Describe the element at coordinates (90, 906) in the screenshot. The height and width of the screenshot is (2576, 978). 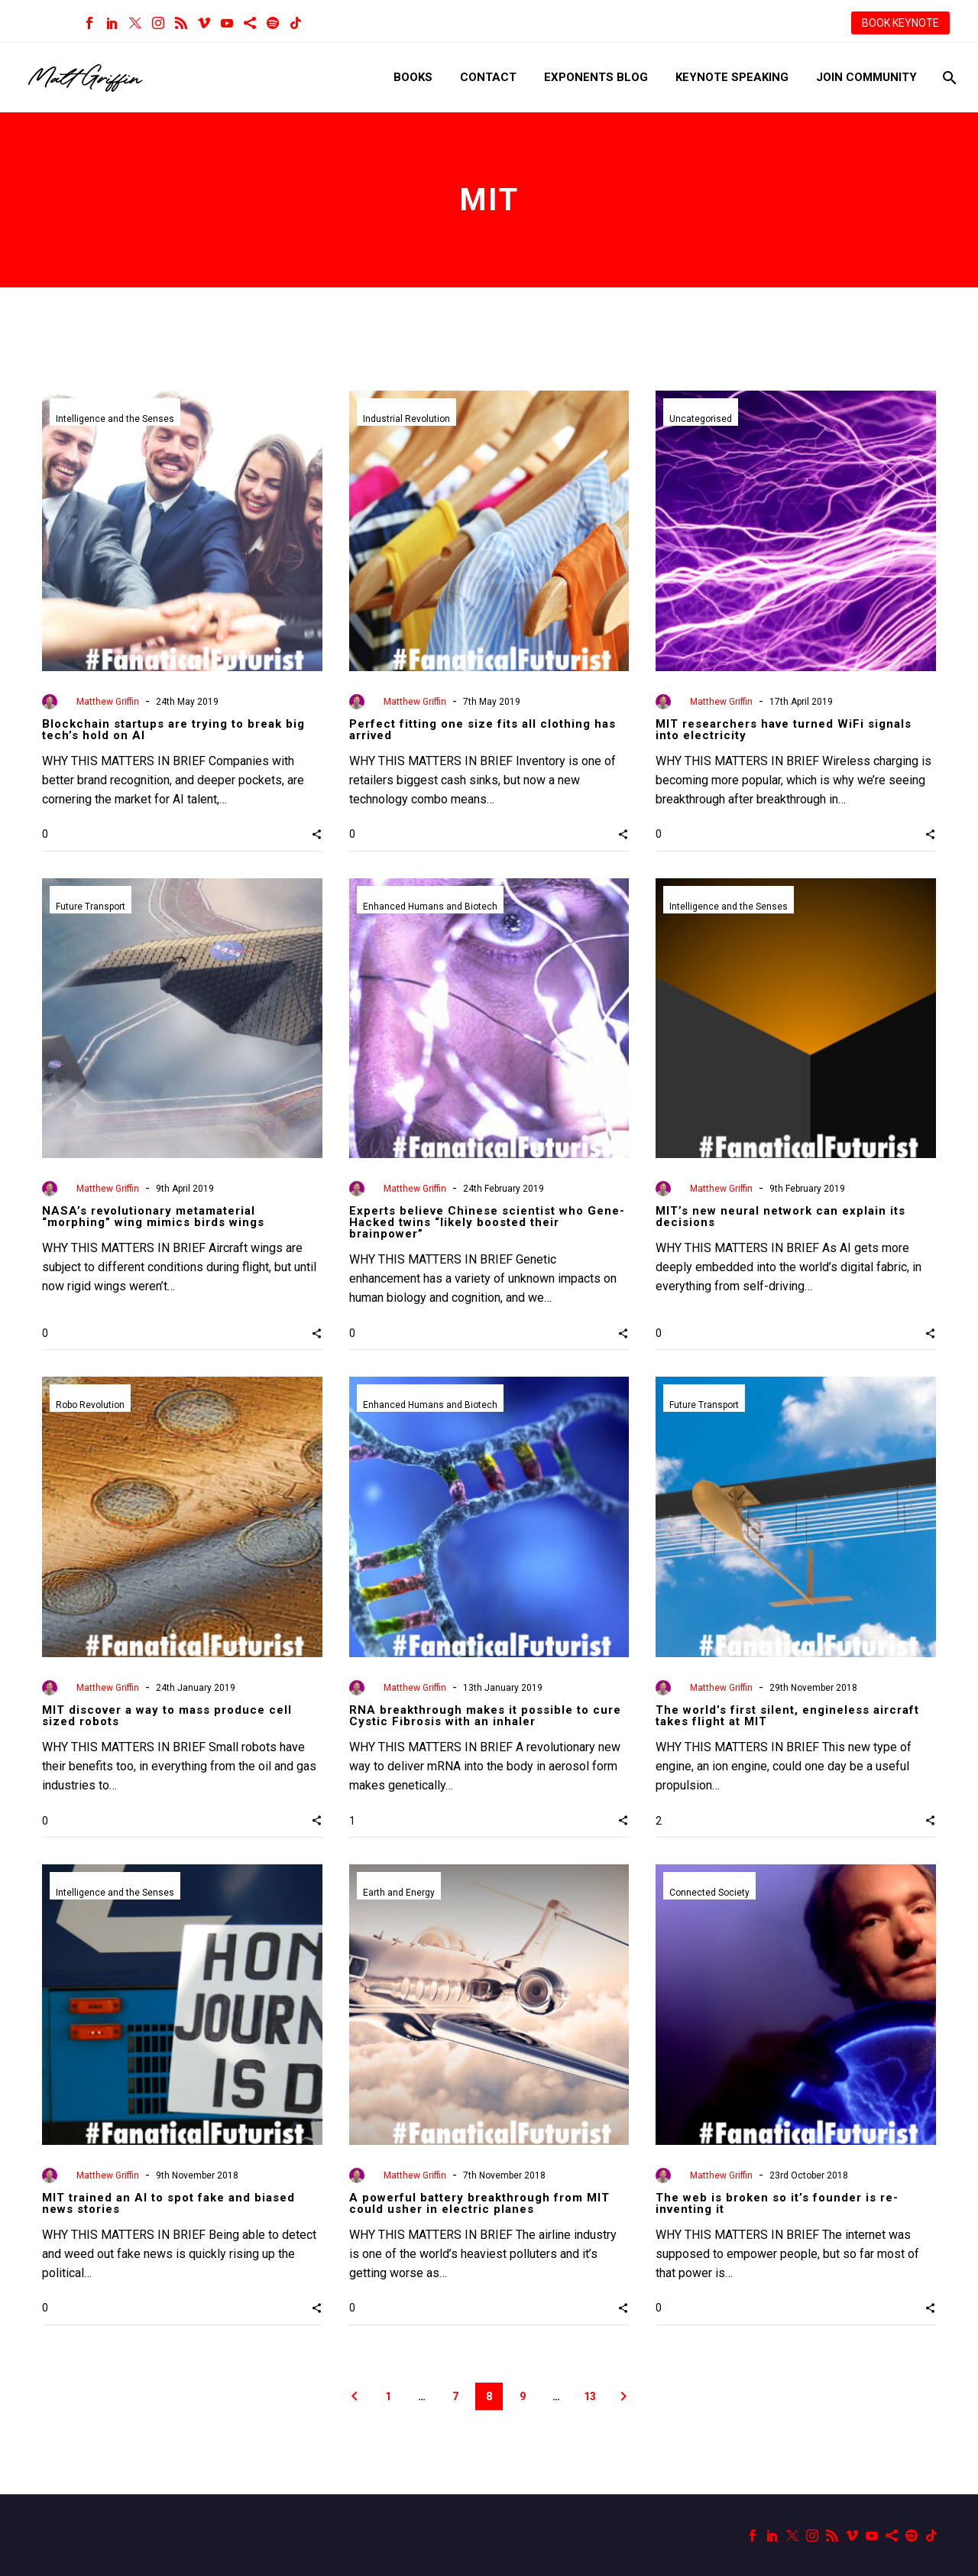
I see `Future Transport` at that location.